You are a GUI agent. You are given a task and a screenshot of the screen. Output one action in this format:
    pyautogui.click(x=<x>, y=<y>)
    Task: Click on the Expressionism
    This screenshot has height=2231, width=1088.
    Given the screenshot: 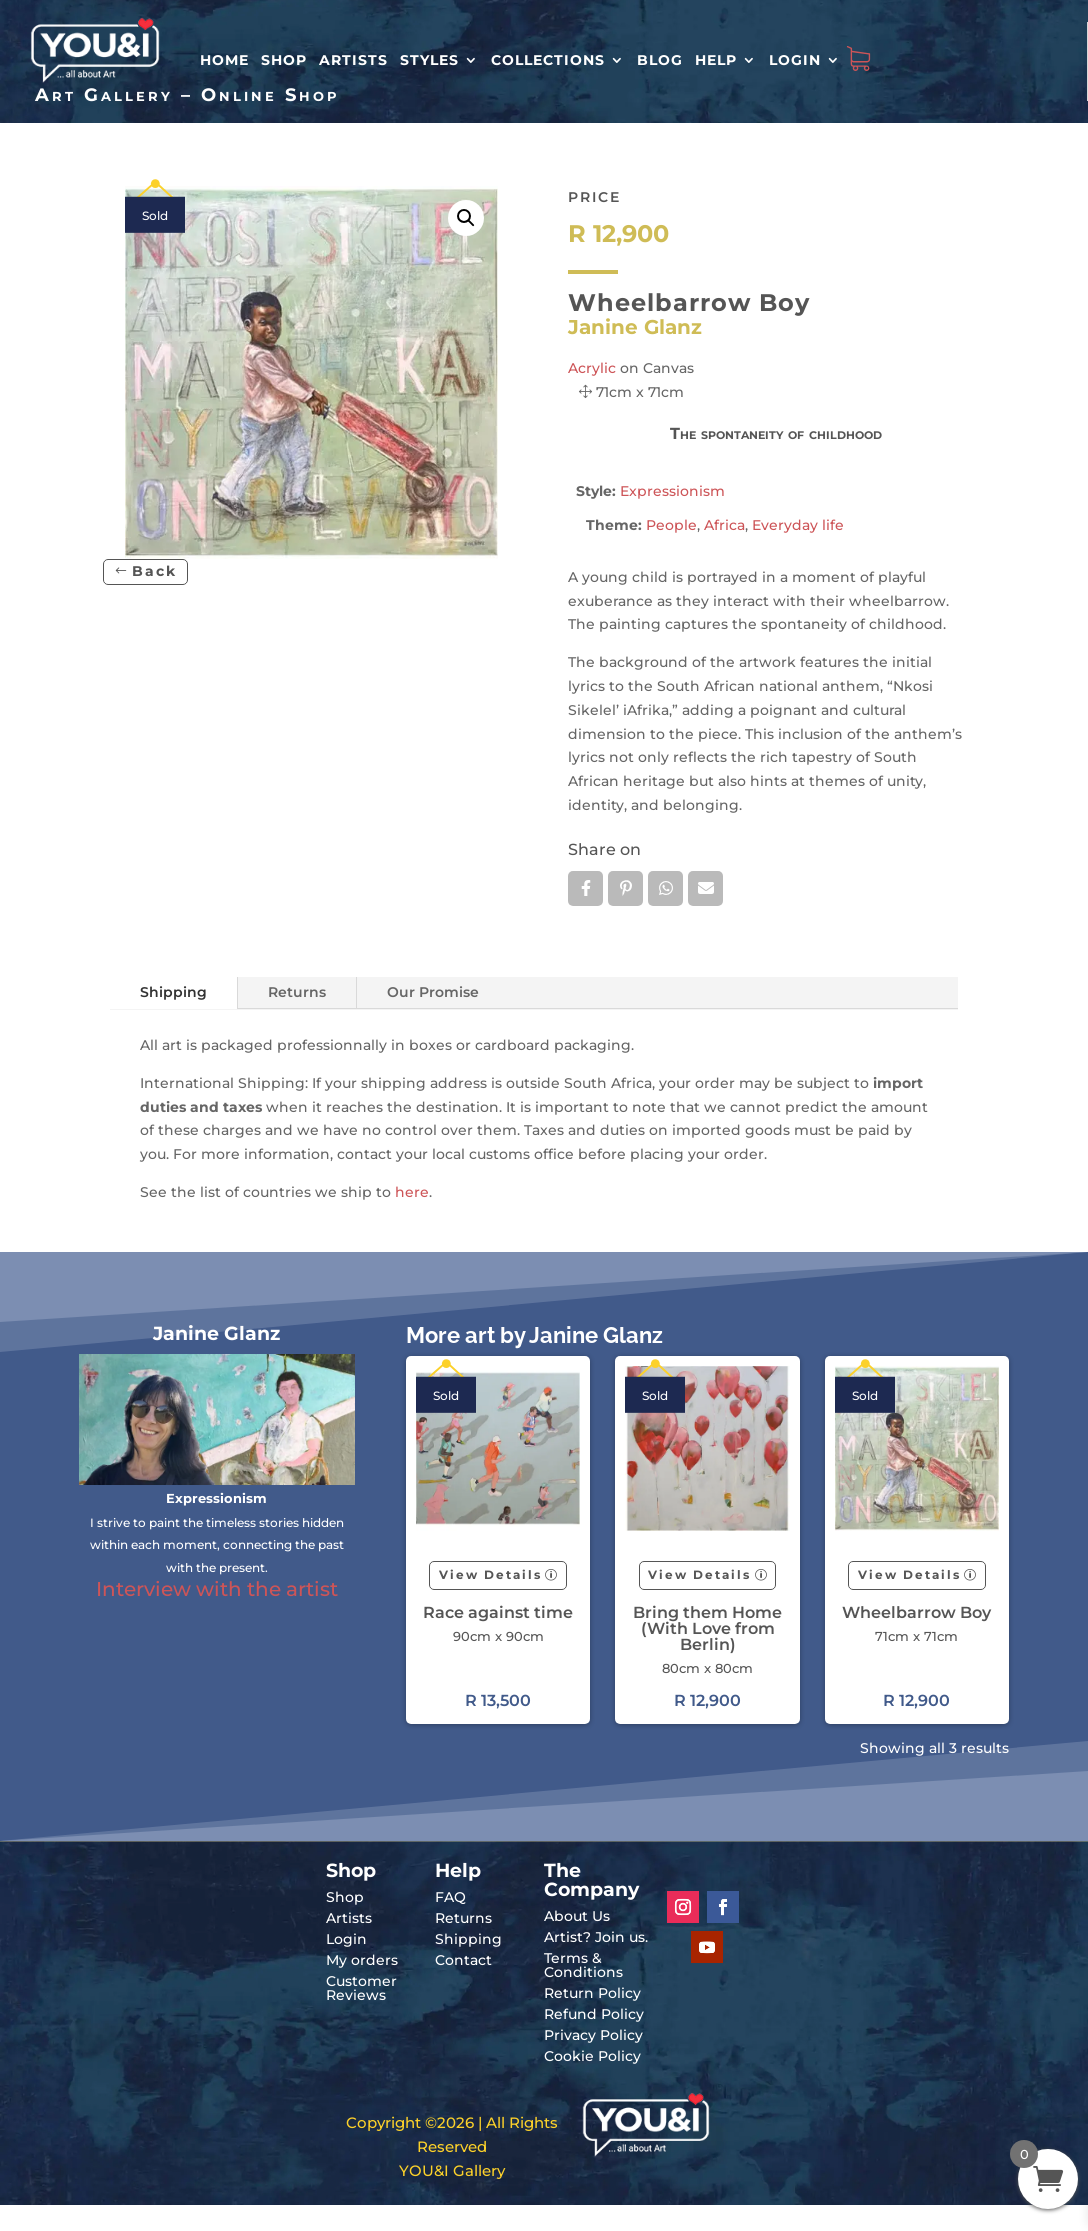 What is the action you would take?
    pyautogui.click(x=672, y=491)
    